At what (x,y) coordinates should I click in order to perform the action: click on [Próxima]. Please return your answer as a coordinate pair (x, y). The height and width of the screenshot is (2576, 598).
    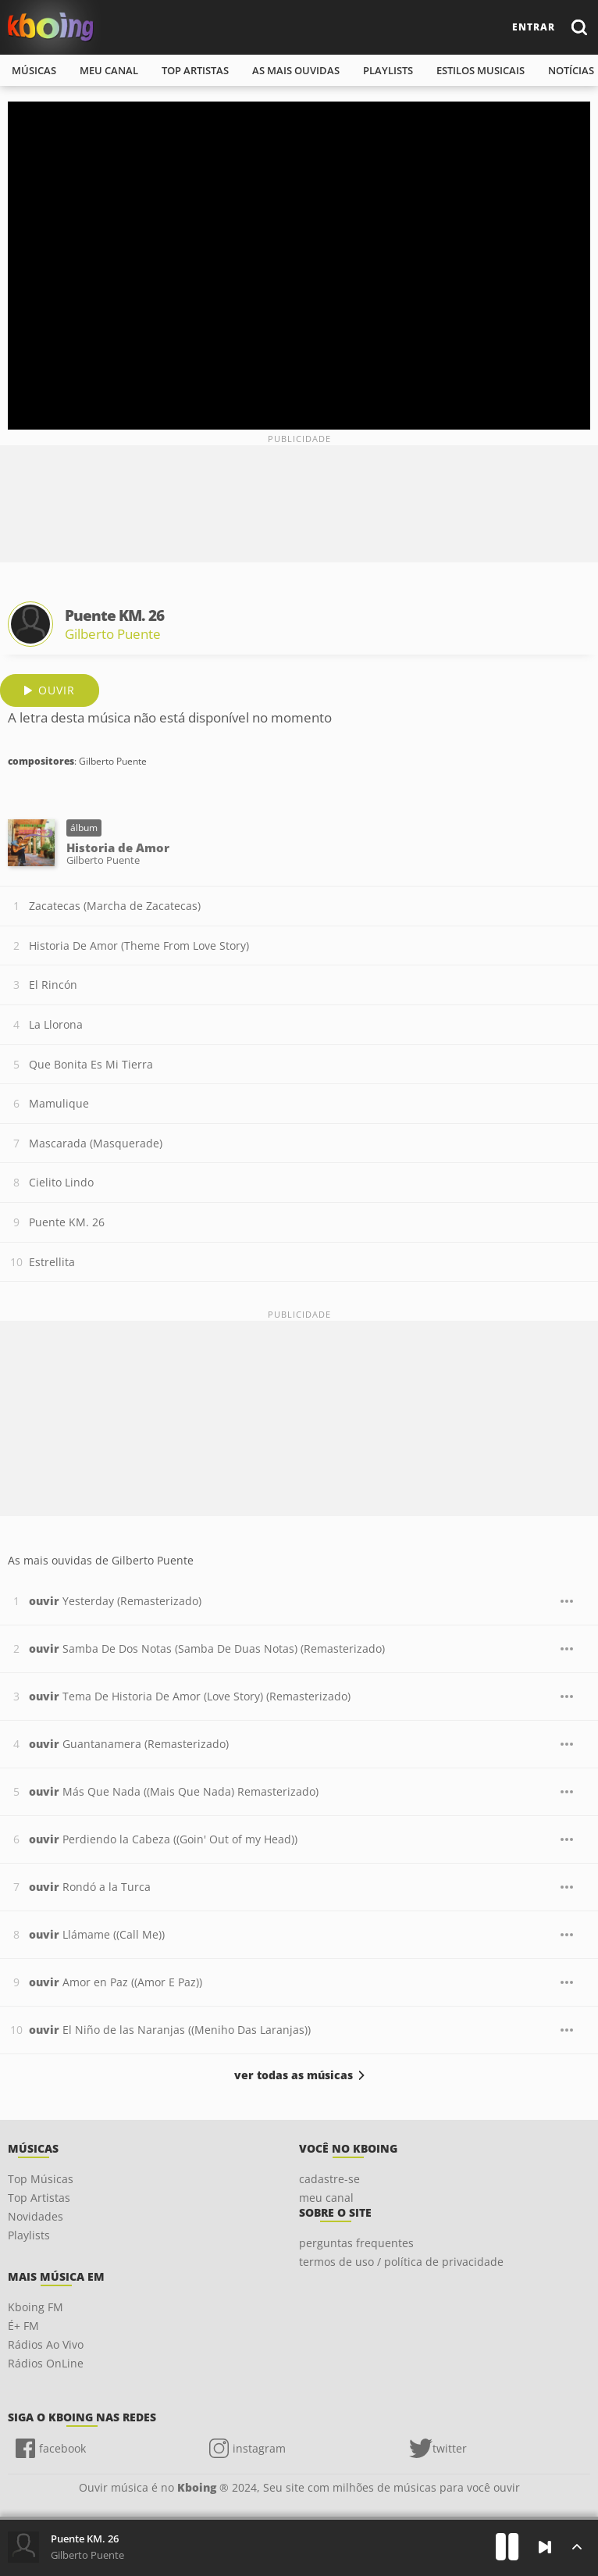
    Looking at the image, I should click on (545, 2547).